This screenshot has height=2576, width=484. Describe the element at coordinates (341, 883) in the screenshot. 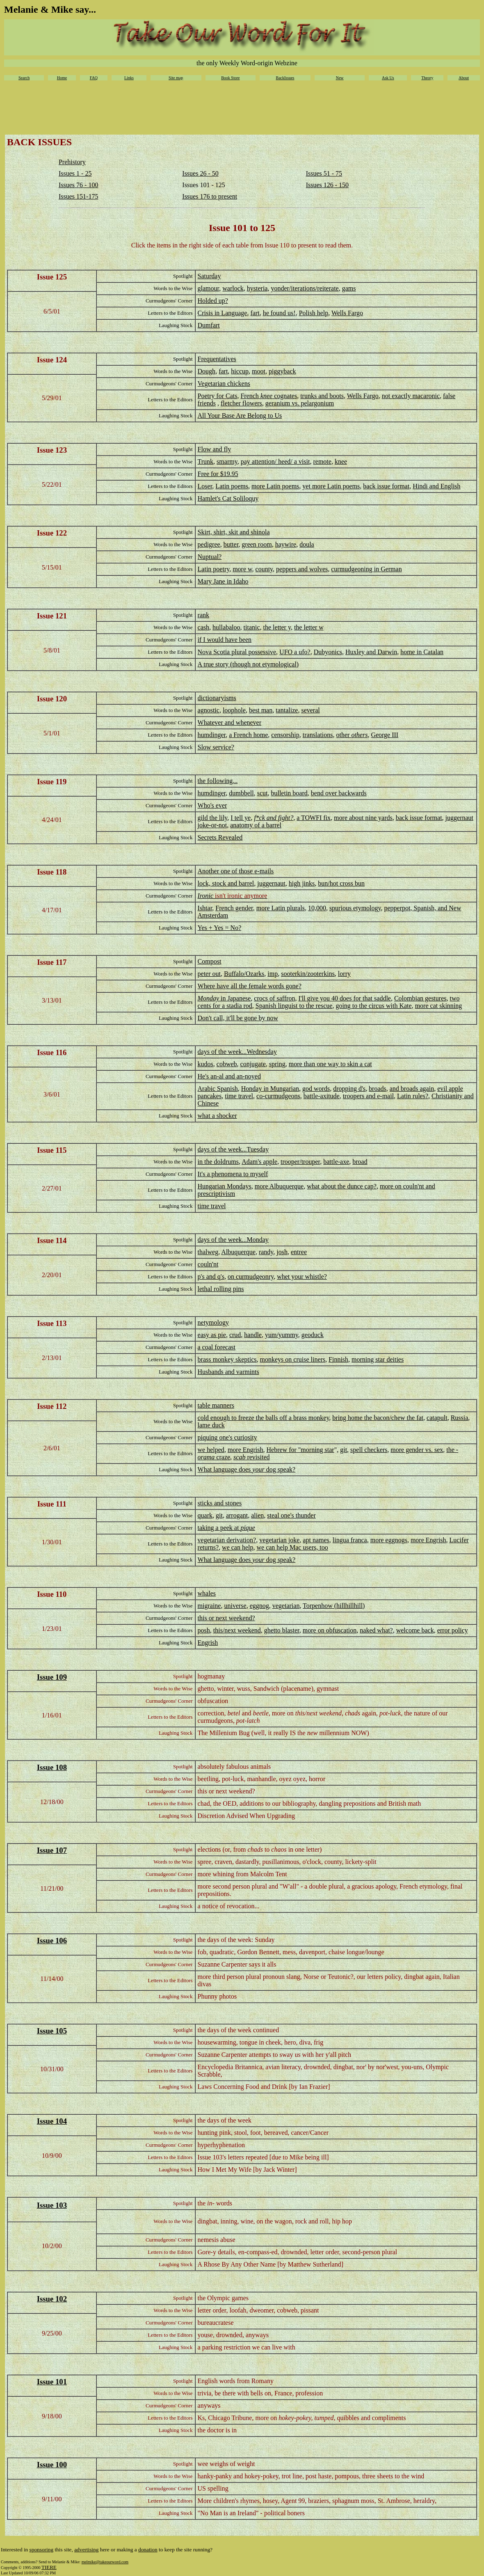

I see `bun/hot cross bun` at that location.